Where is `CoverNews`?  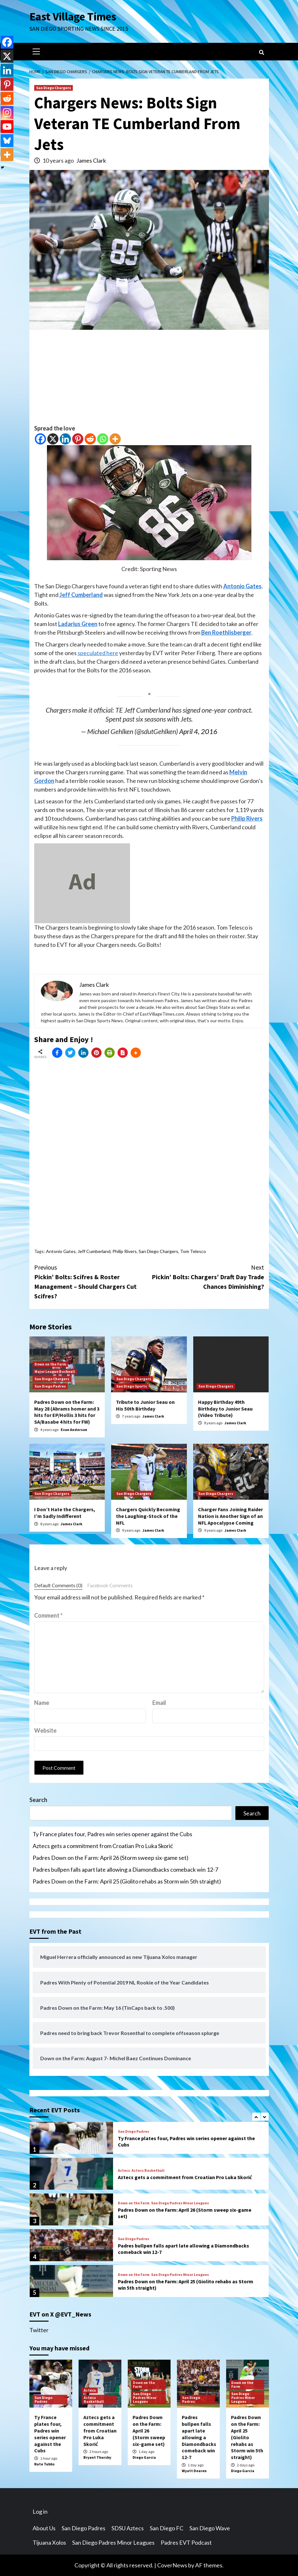 CoverNews is located at coordinates (172, 2565).